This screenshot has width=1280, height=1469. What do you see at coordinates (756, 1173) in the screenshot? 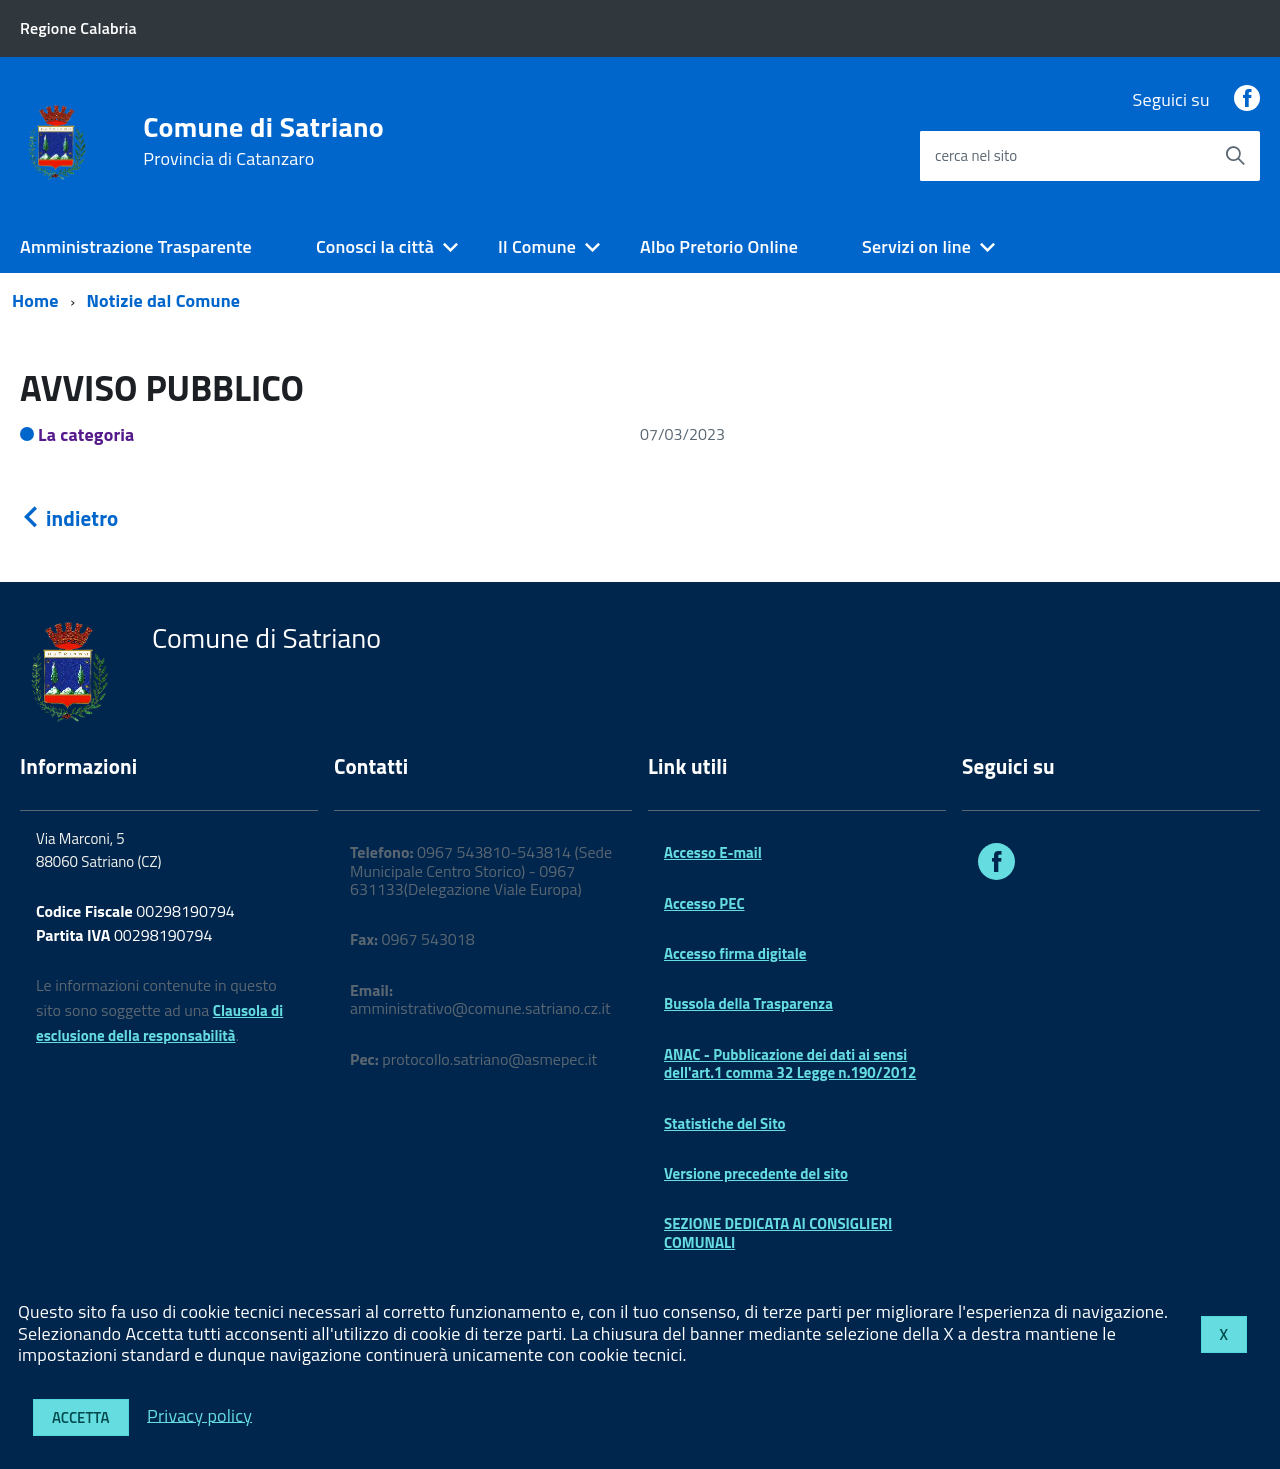
I see `Versione precedente del sito` at bounding box center [756, 1173].